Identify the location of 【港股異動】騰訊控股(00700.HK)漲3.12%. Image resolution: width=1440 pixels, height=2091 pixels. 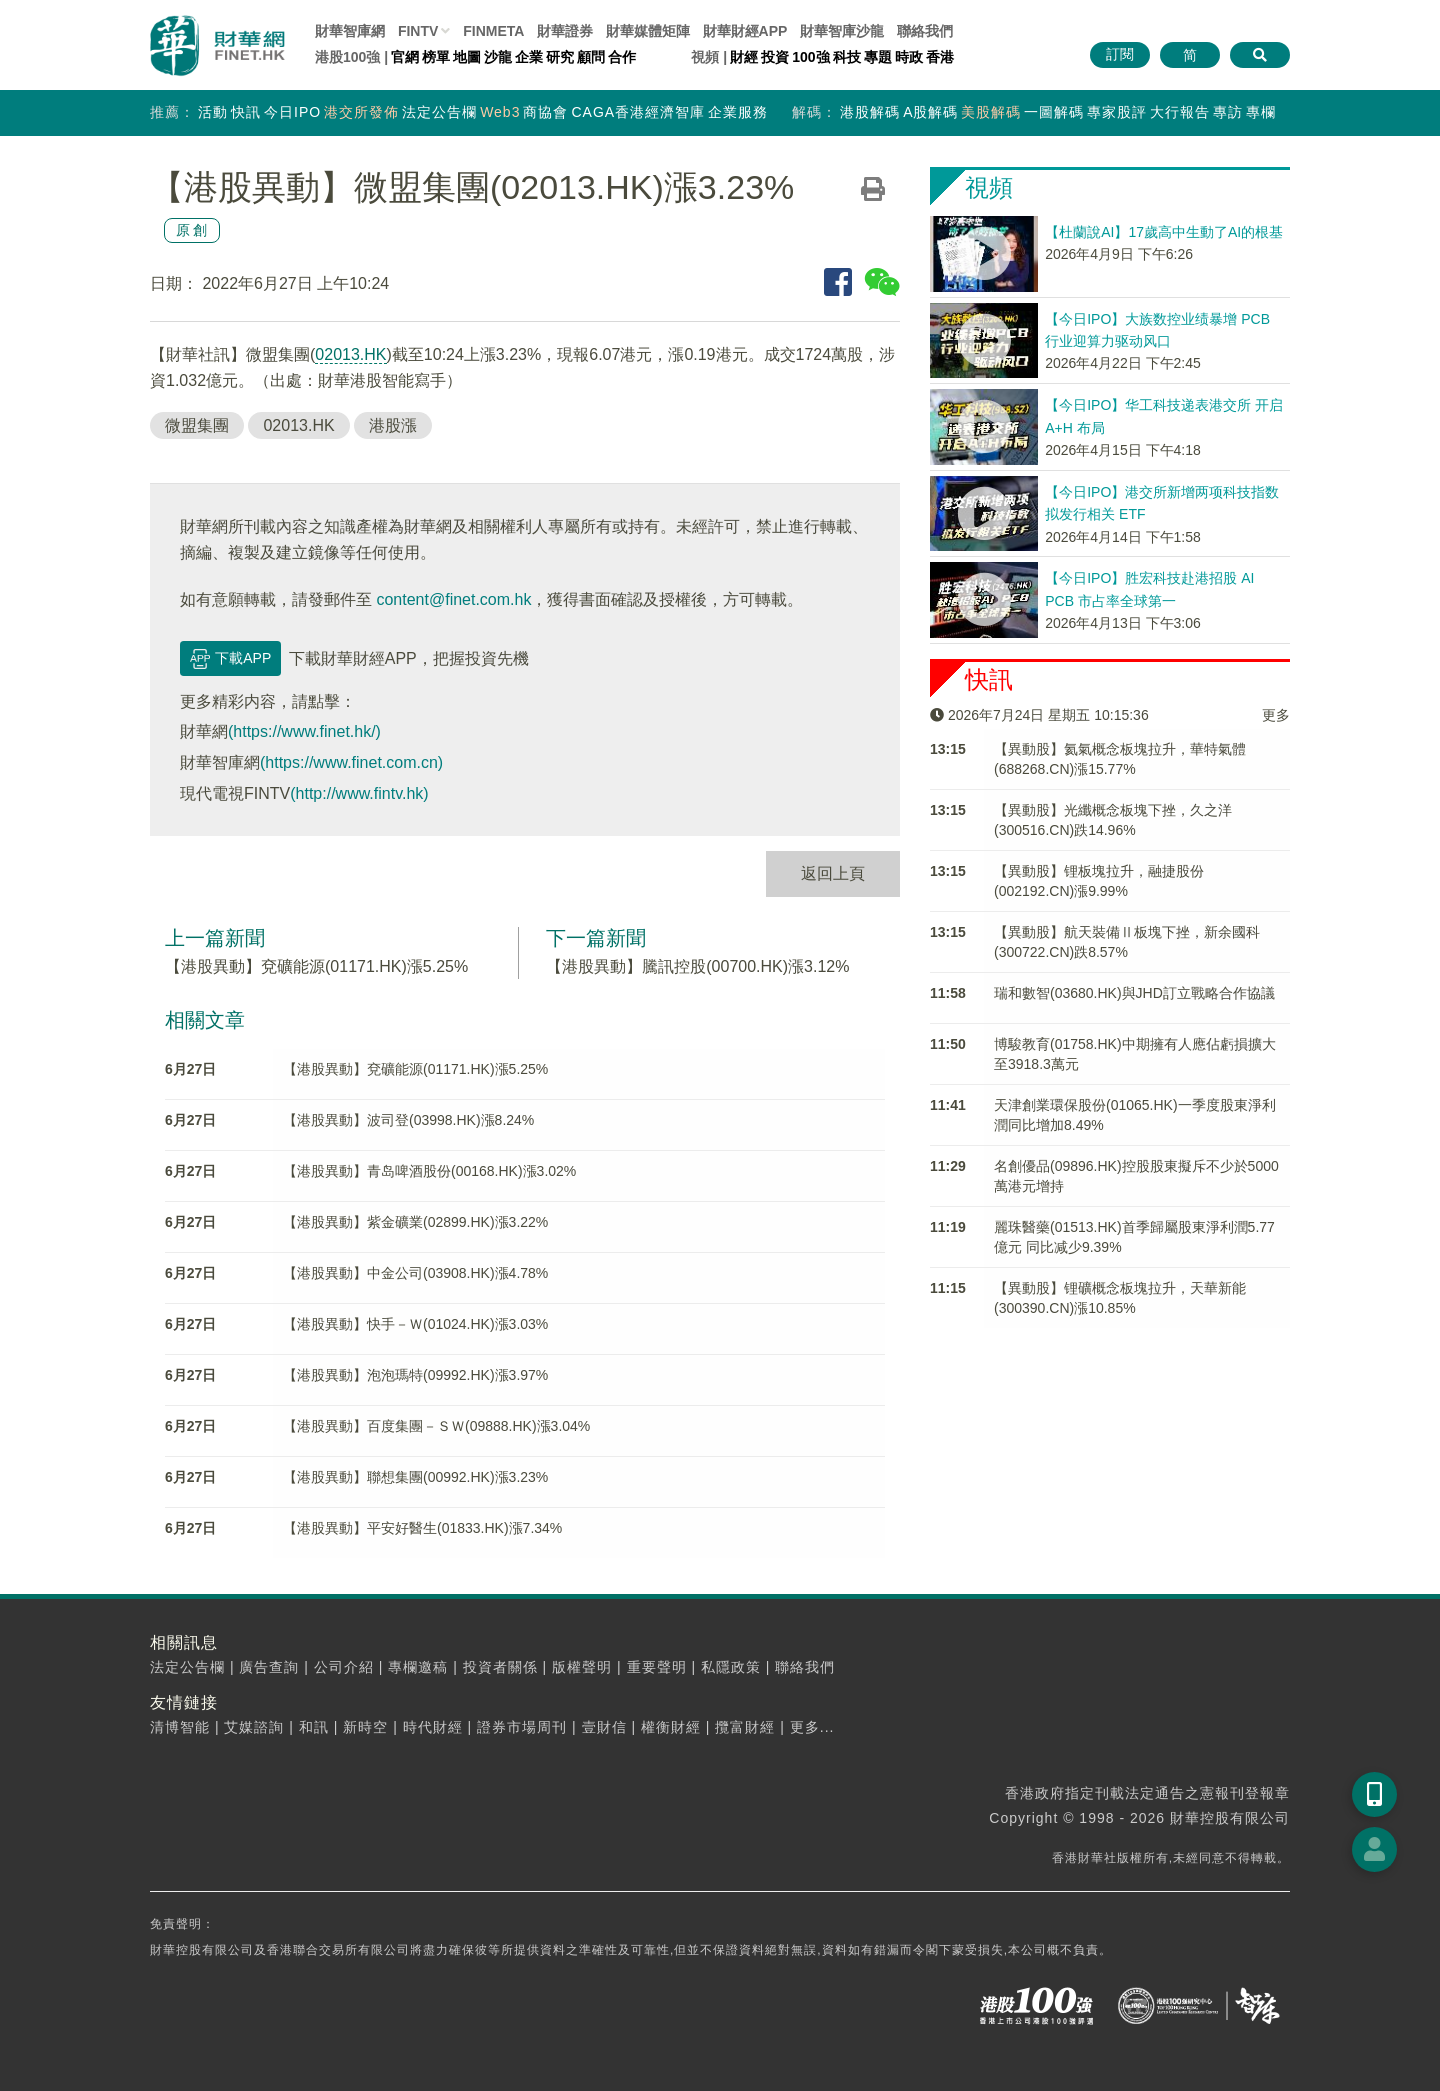
(697, 966).